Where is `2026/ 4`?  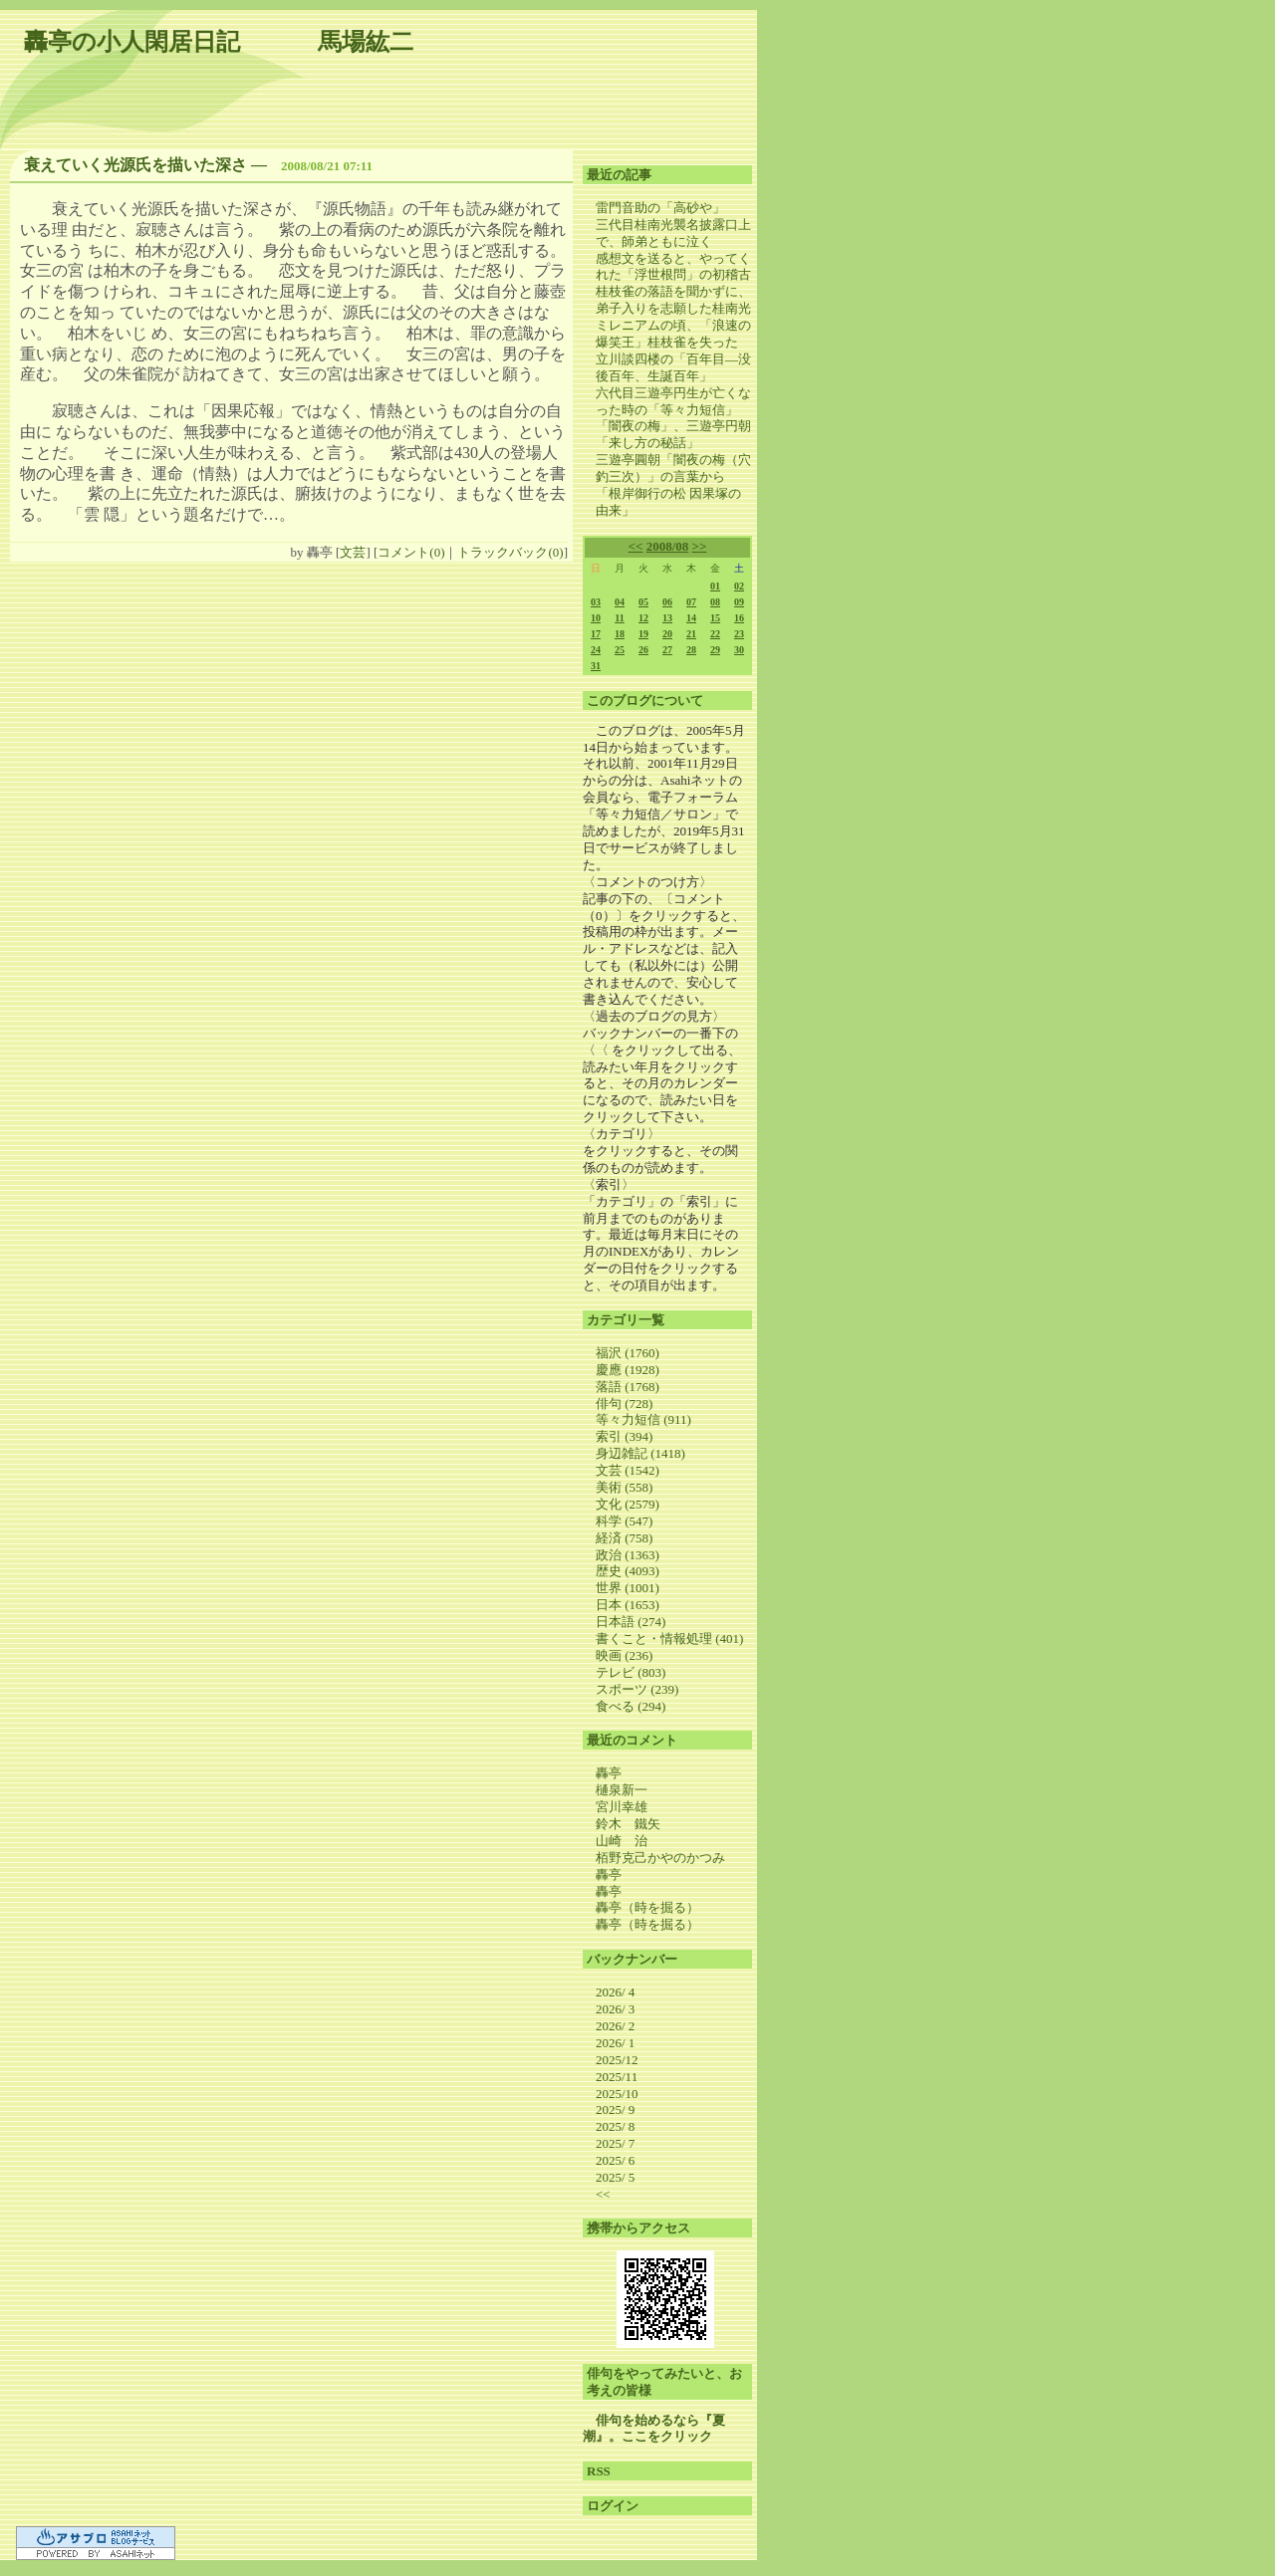 2026/ 4 is located at coordinates (615, 1992).